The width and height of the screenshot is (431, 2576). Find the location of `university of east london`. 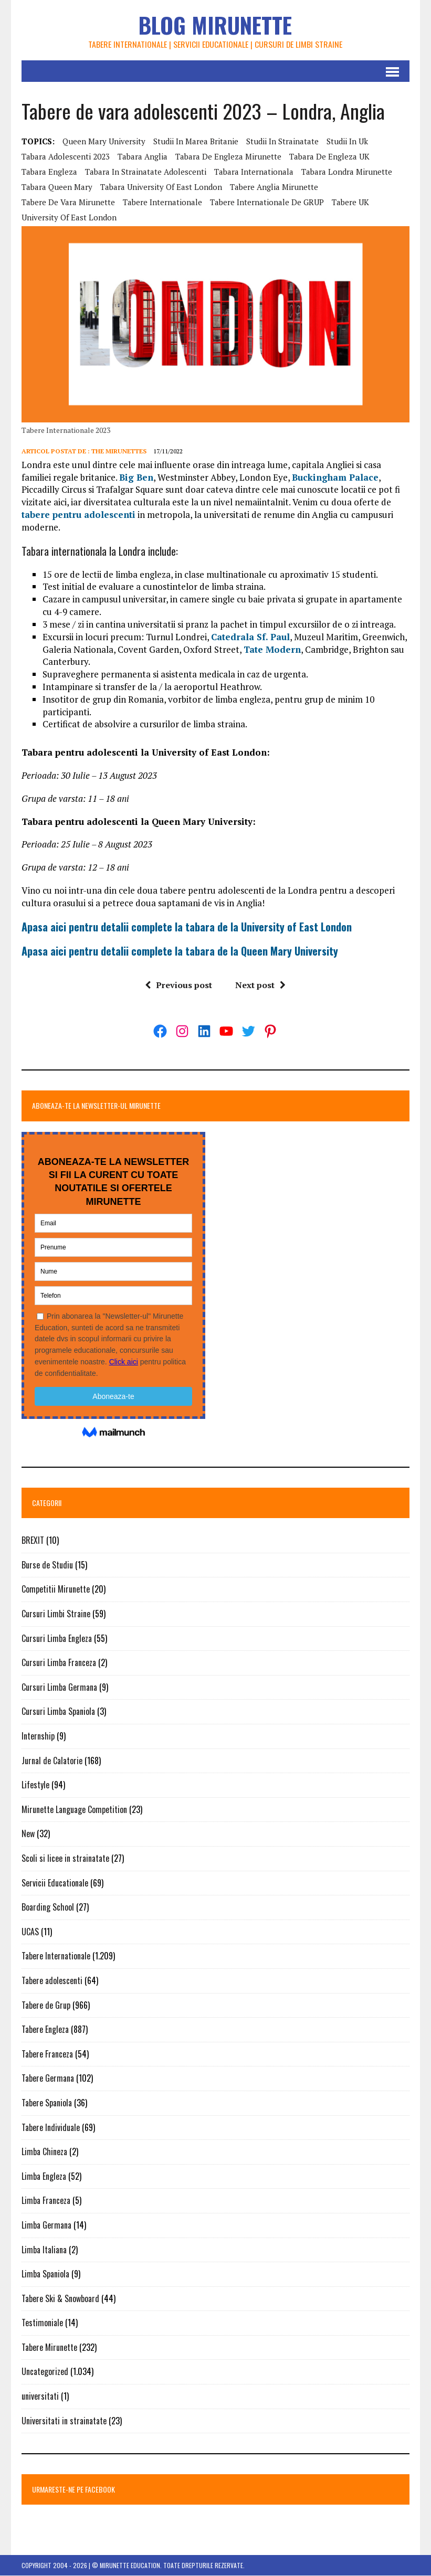

university of east london is located at coordinates (69, 217).